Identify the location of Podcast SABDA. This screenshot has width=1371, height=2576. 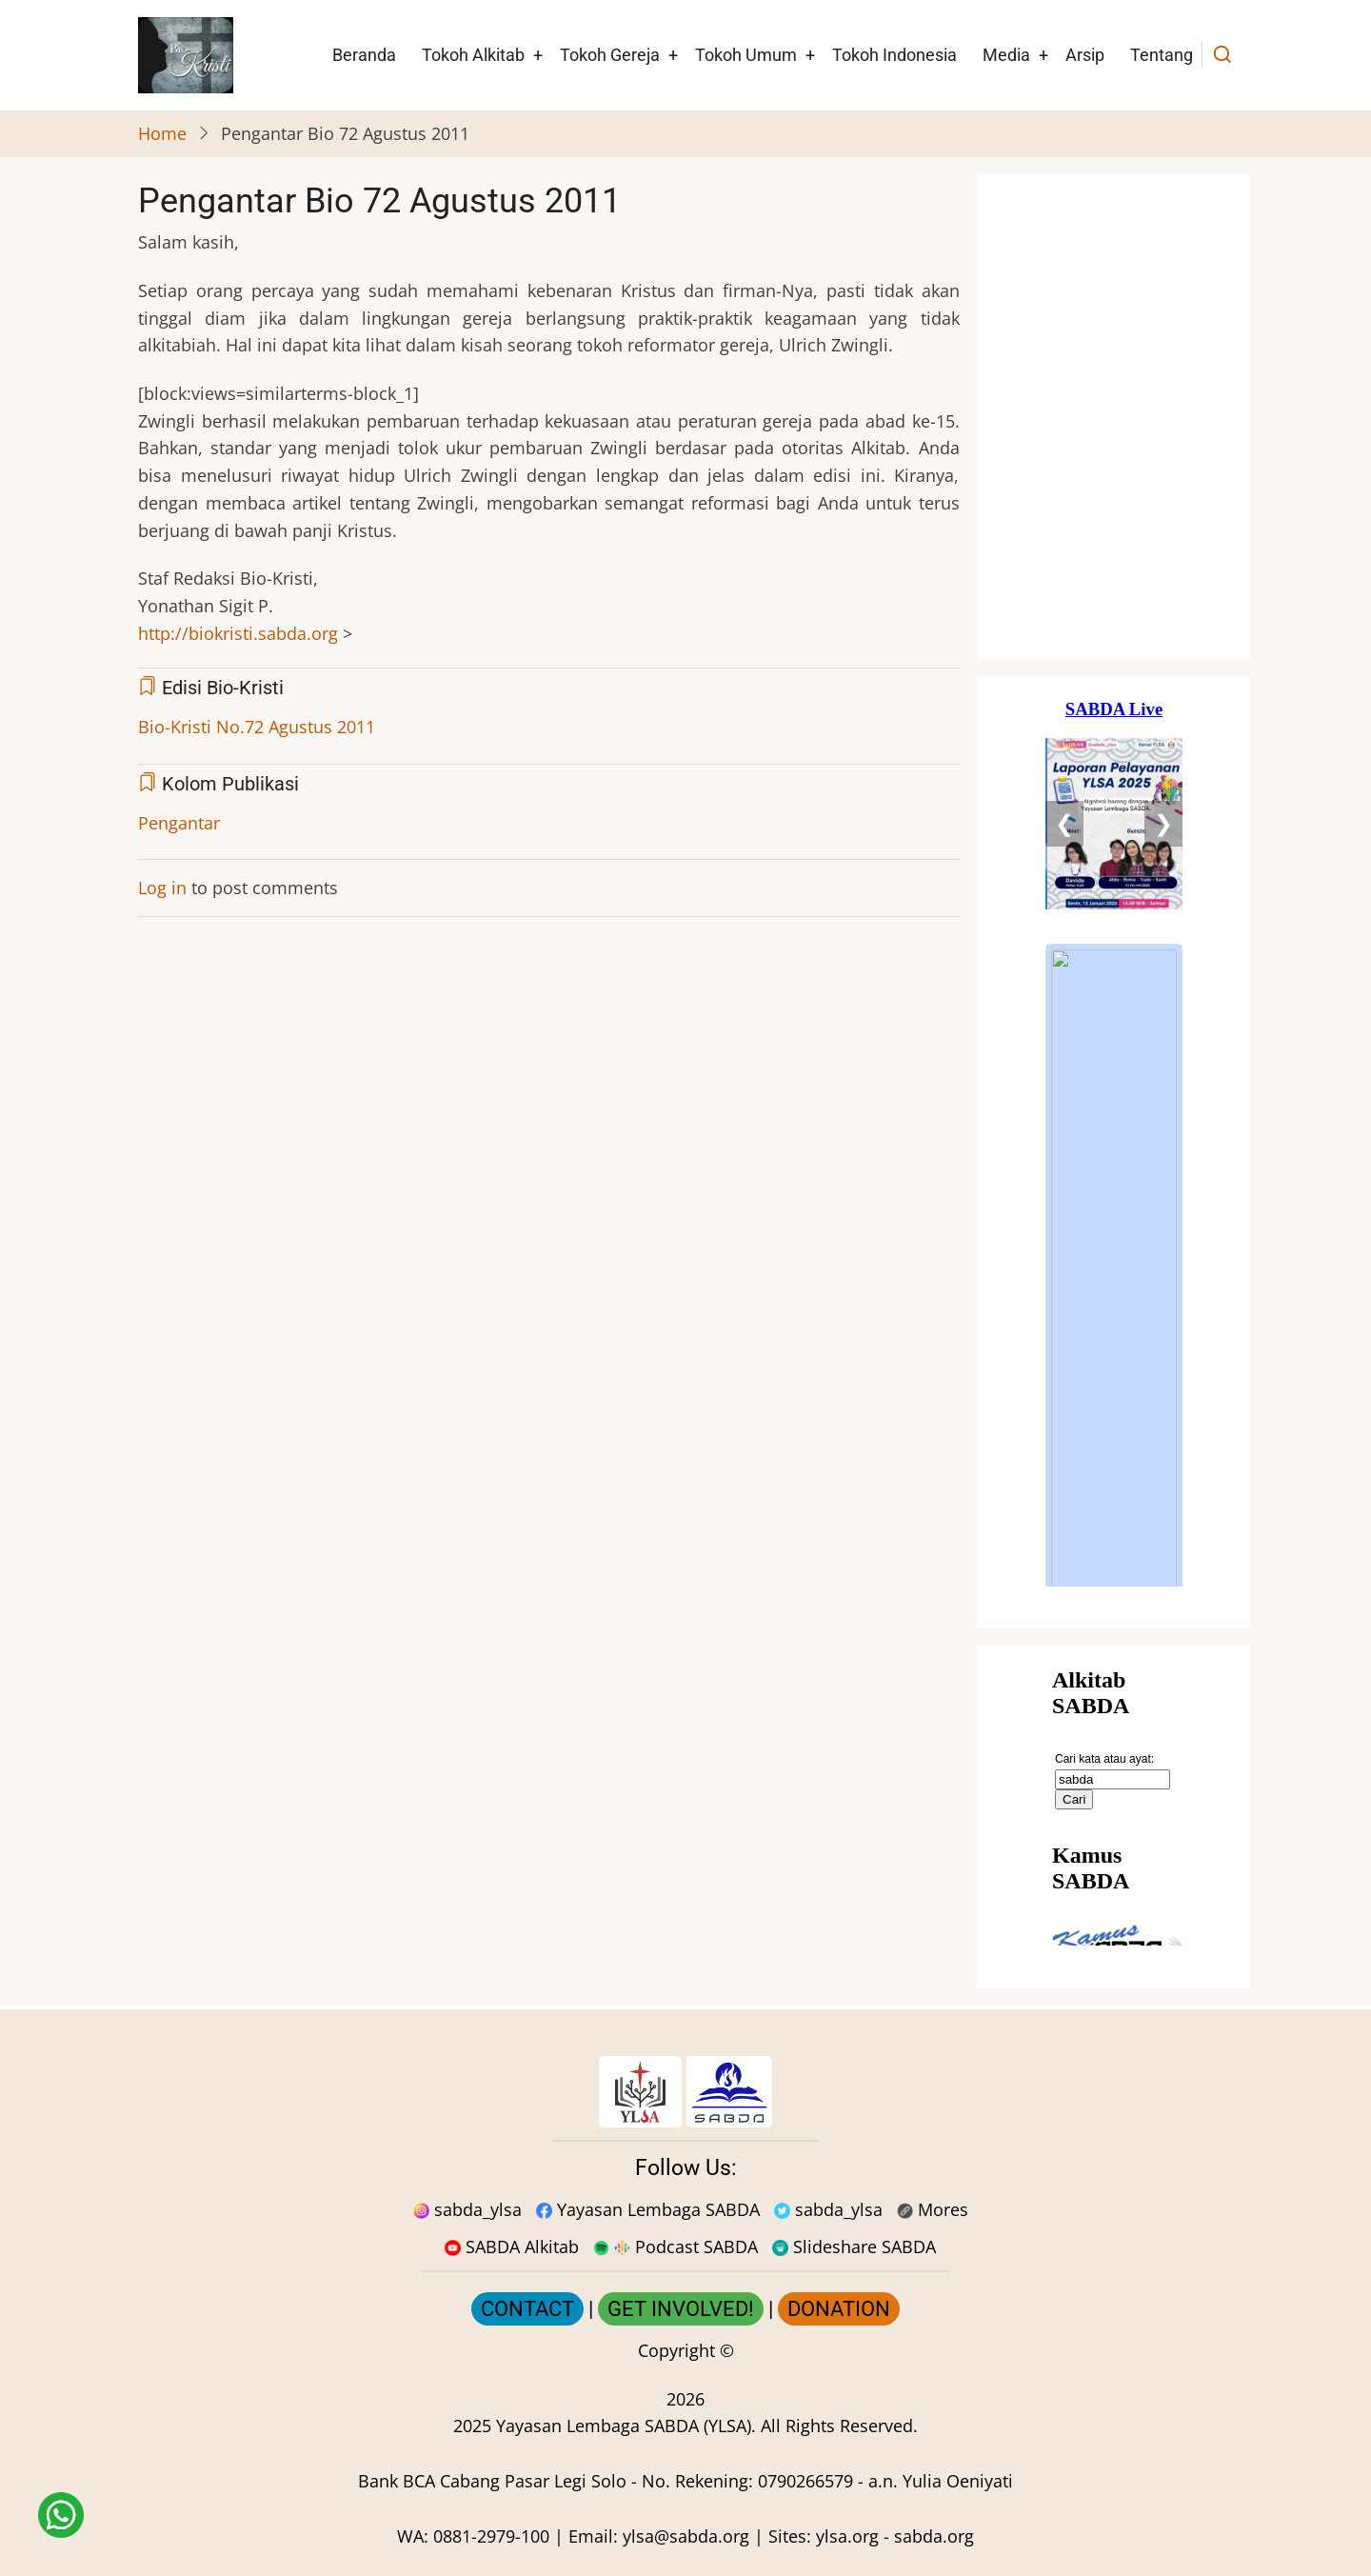
(675, 2246).